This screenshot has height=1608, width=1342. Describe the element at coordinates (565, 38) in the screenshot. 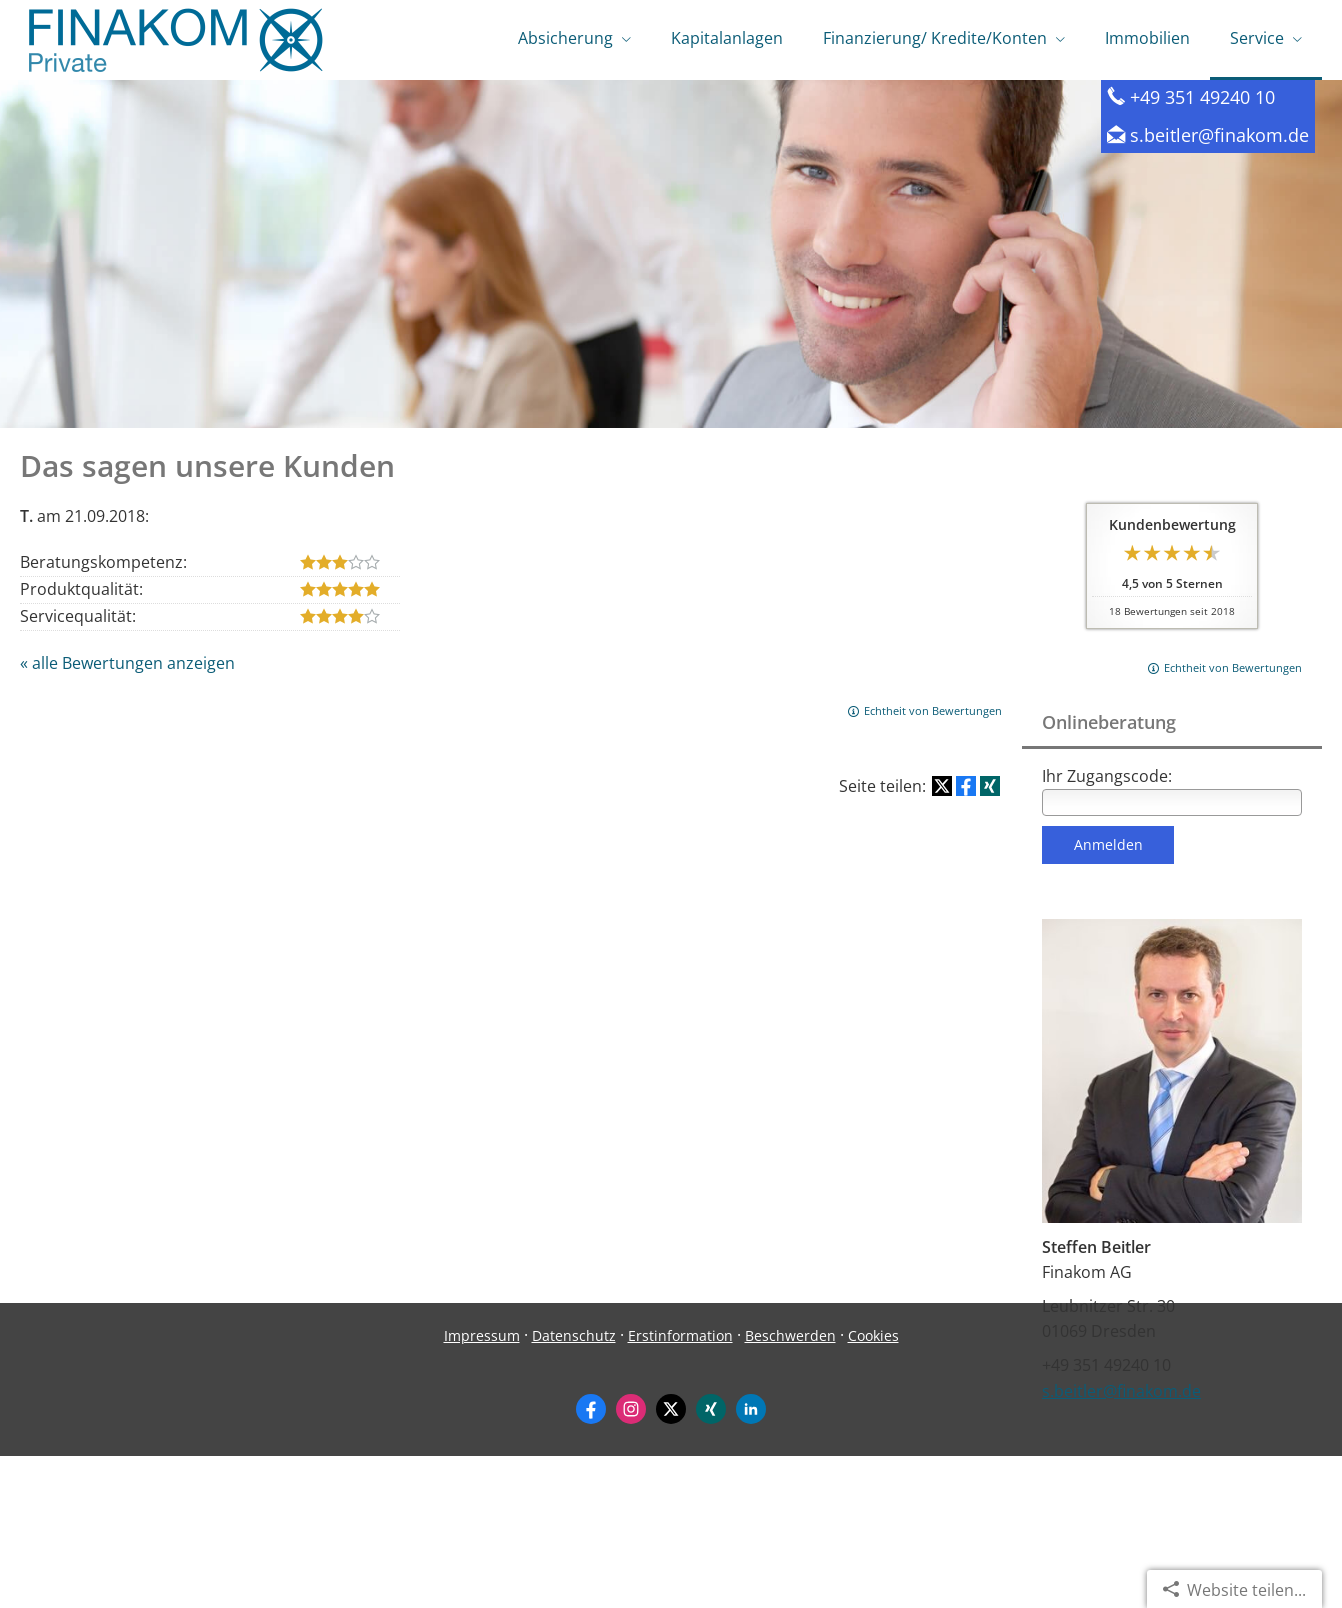

I see `Absicherung [menuitem]` at that location.